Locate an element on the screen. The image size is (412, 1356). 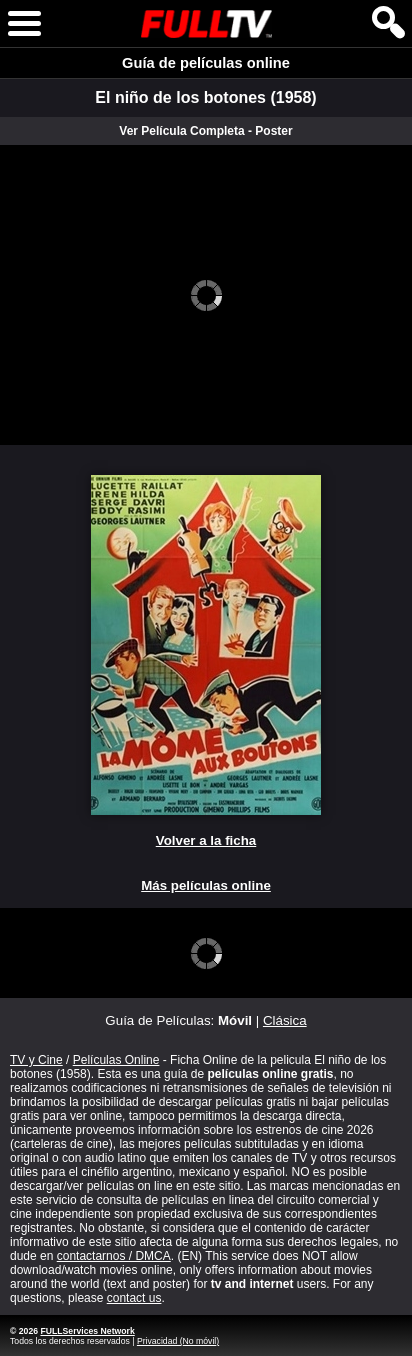
contact us is located at coordinates (134, 1298).